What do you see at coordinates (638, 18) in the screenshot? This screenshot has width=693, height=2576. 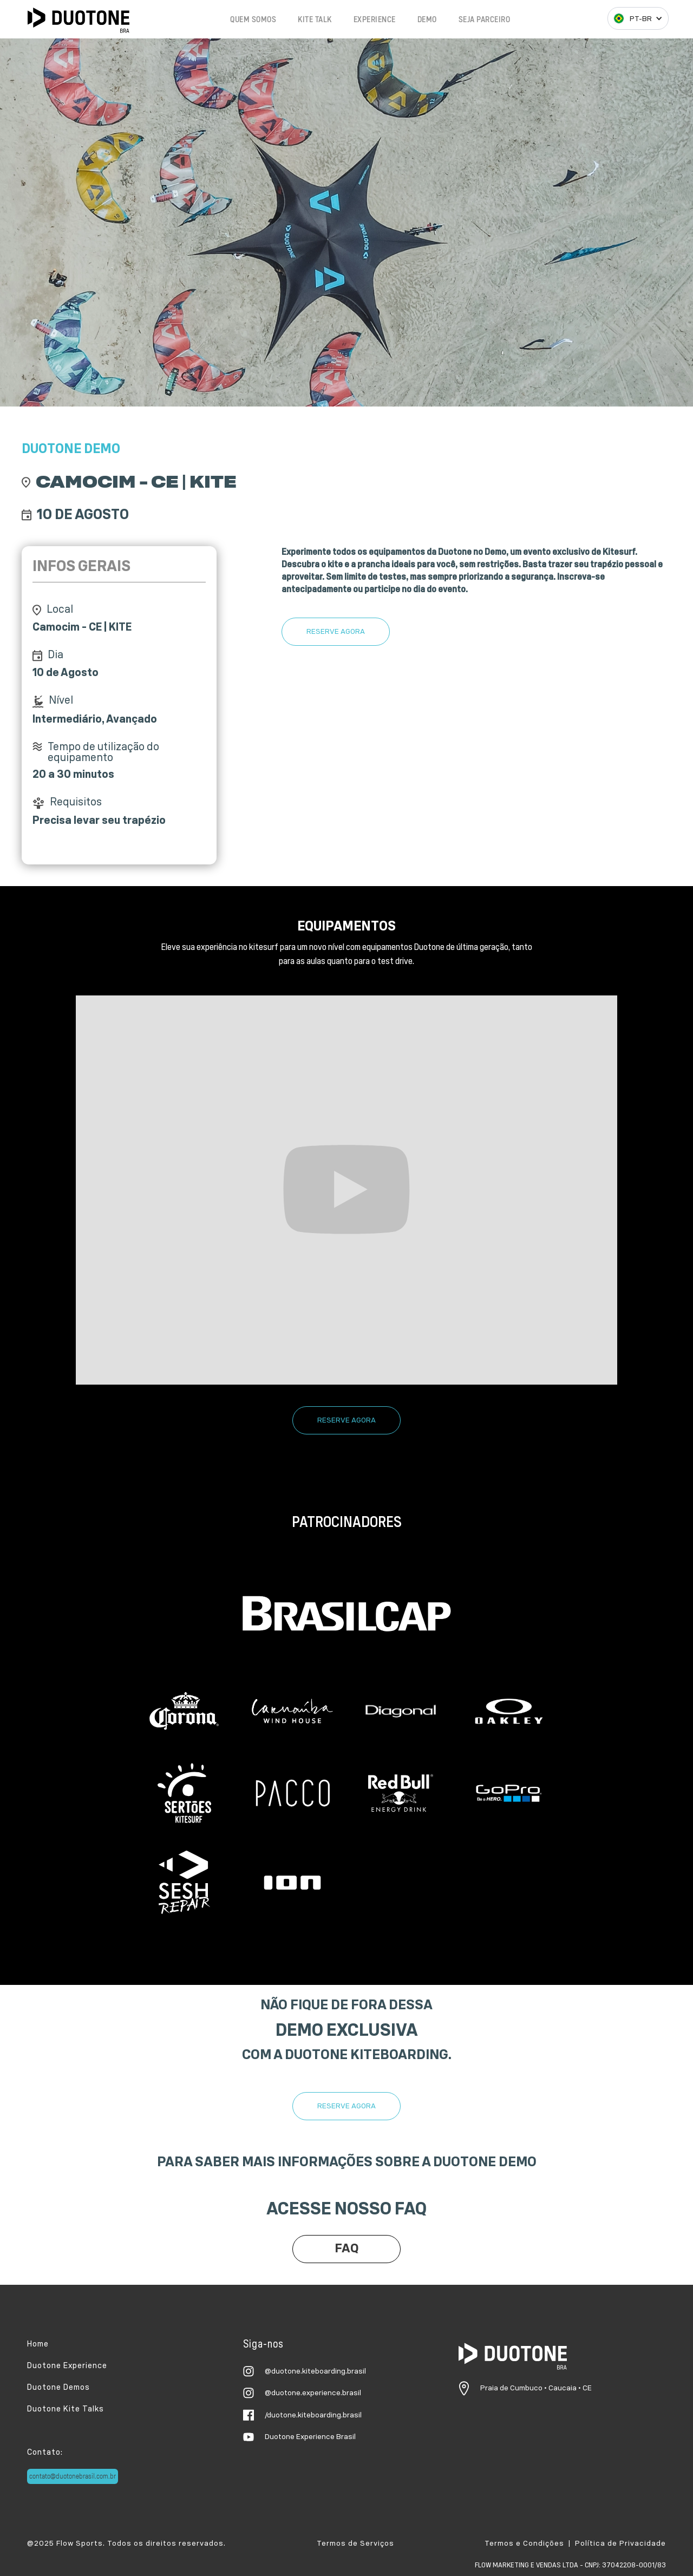 I see `[button]` at bounding box center [638, 18].